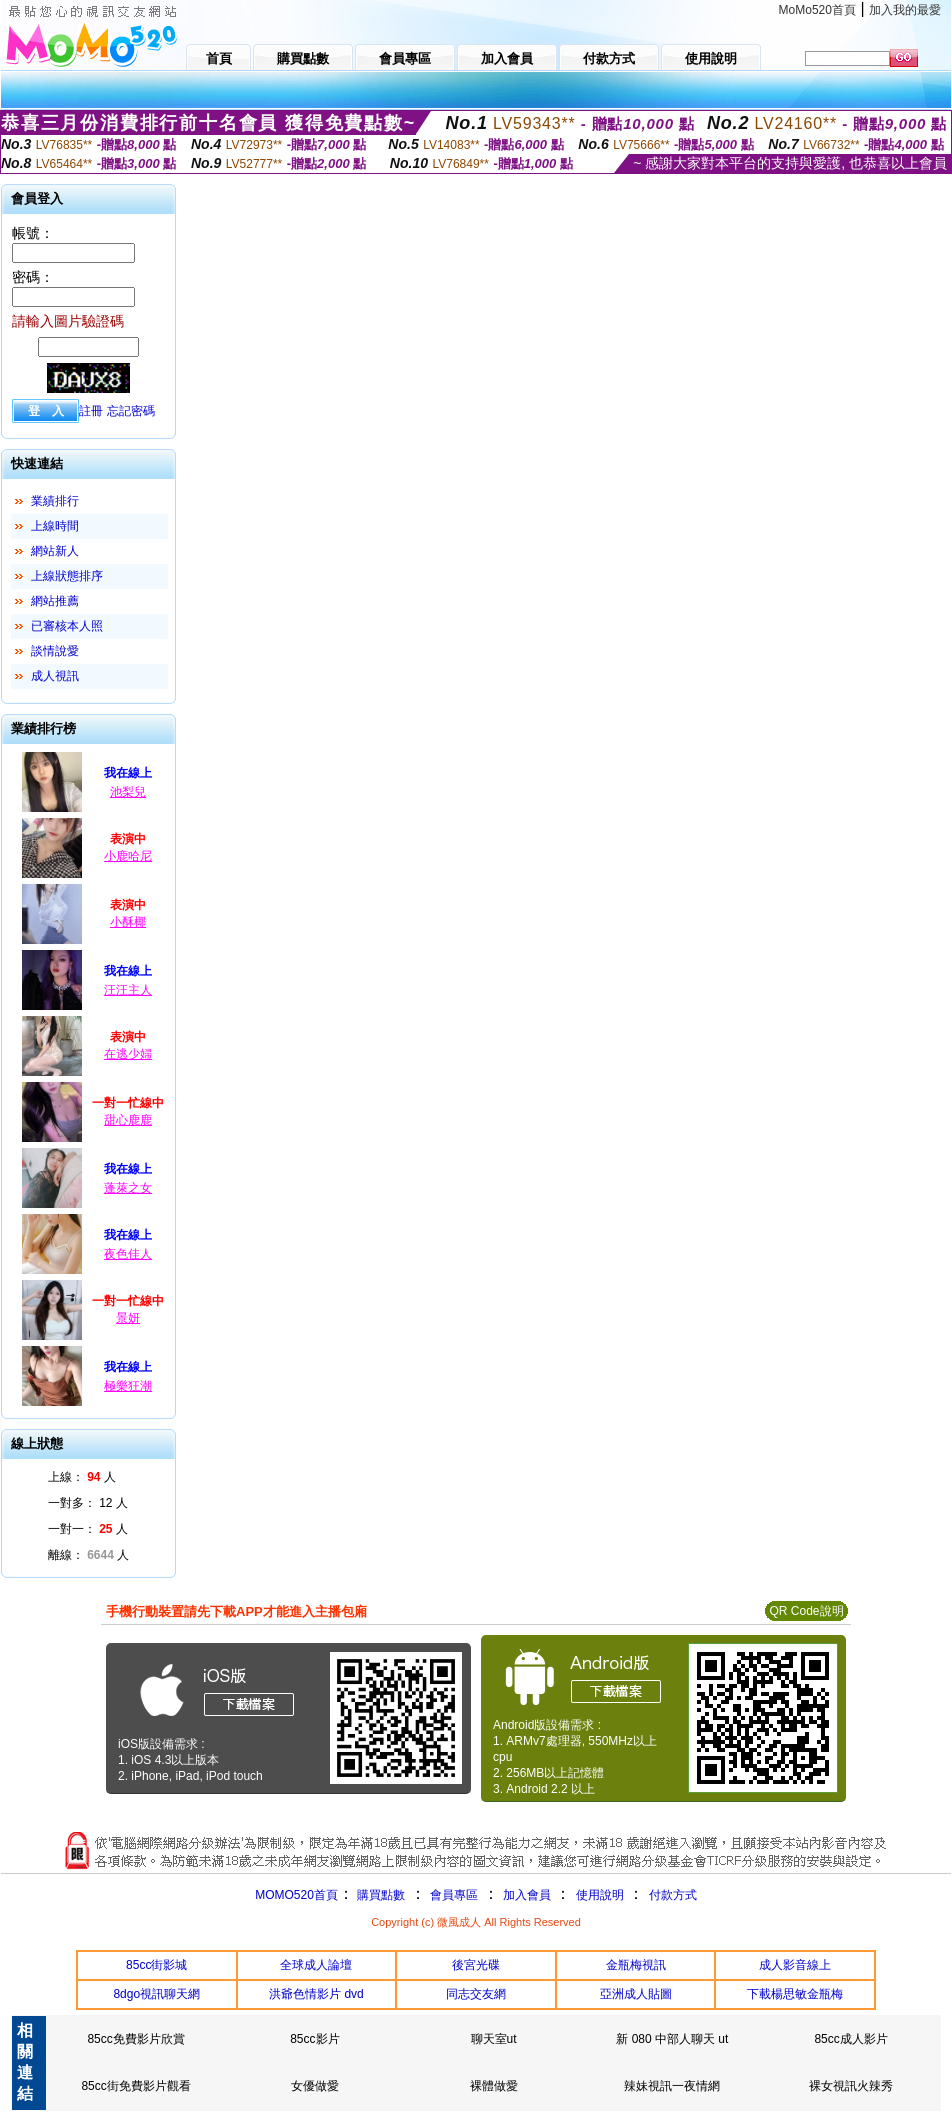 The width and height of the screenshot is (952, 2116). Describe the element at coordinates (850, 2039) in the screenshot. I see `85cc成人影片` at that location.